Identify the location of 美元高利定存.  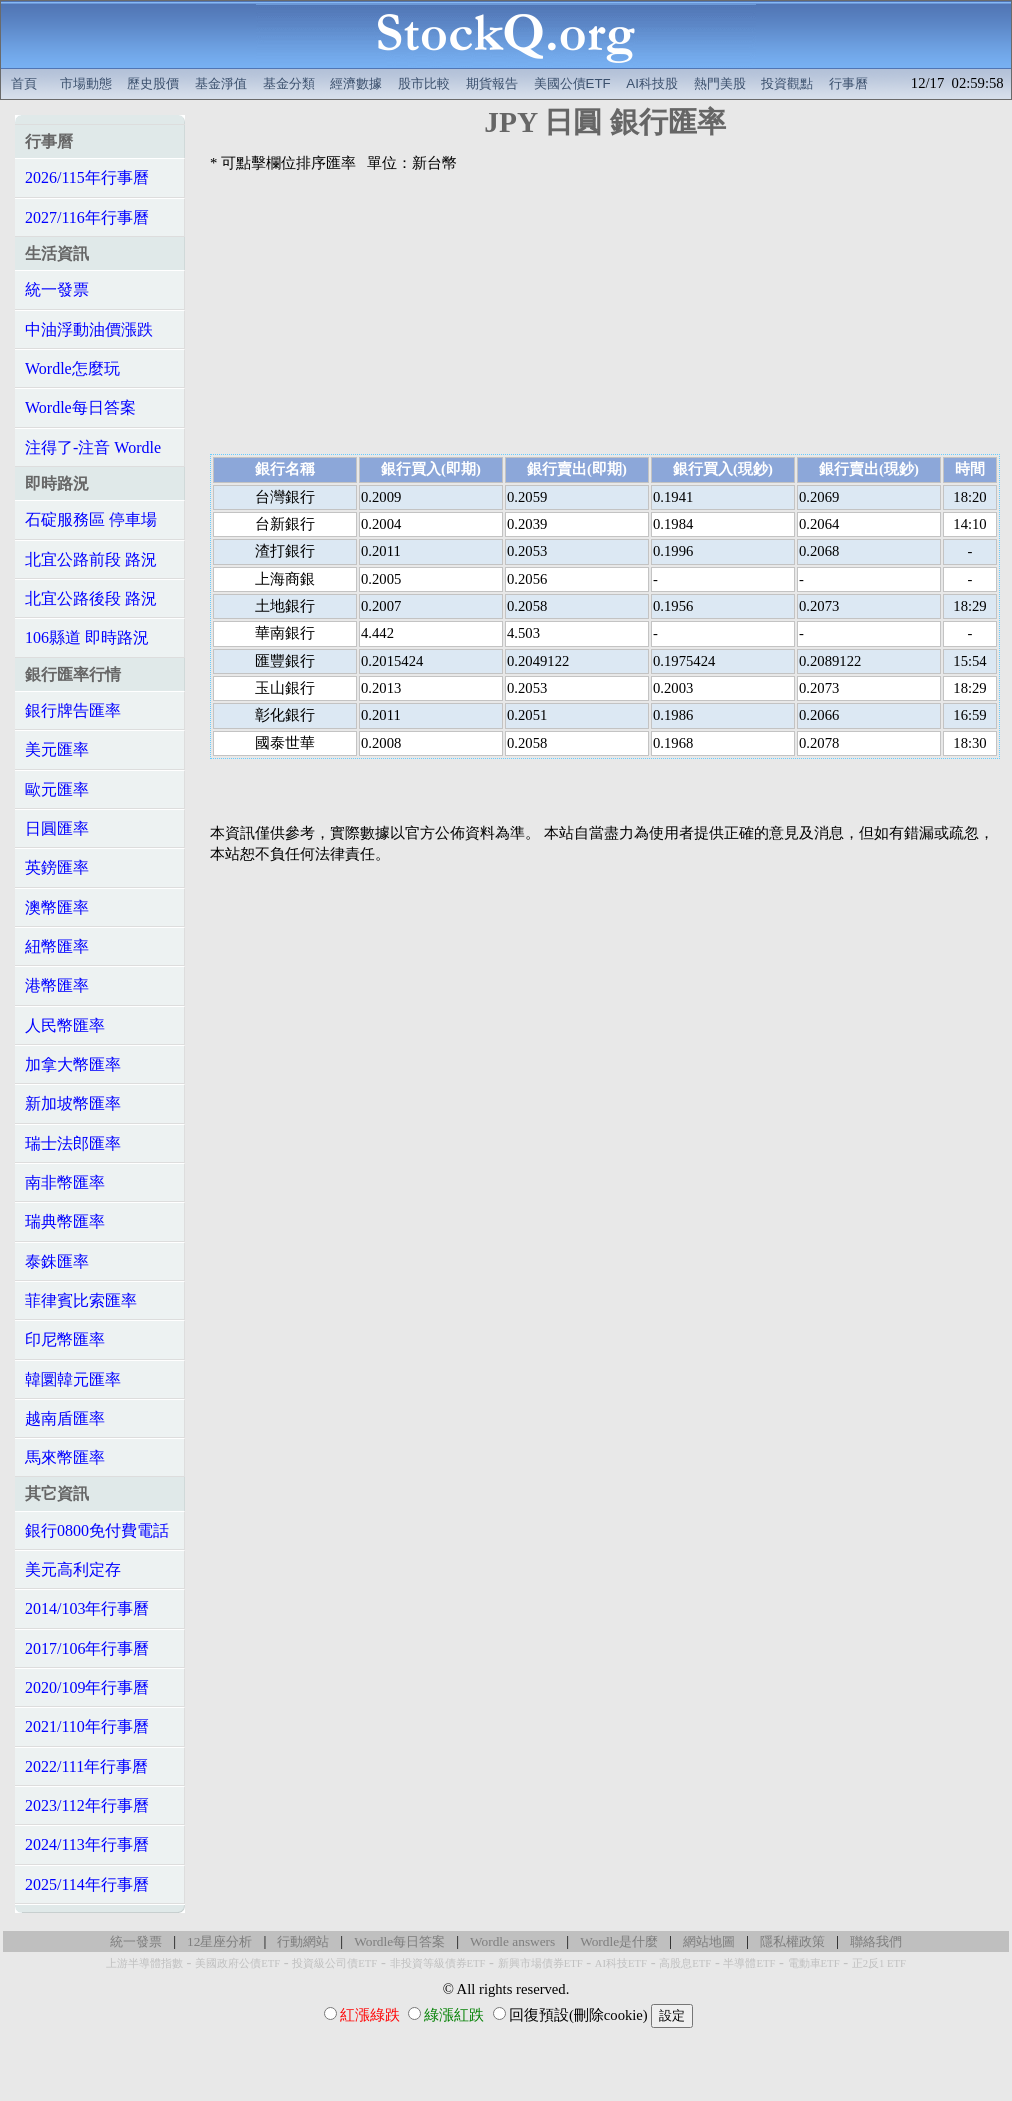
(73, 1569).